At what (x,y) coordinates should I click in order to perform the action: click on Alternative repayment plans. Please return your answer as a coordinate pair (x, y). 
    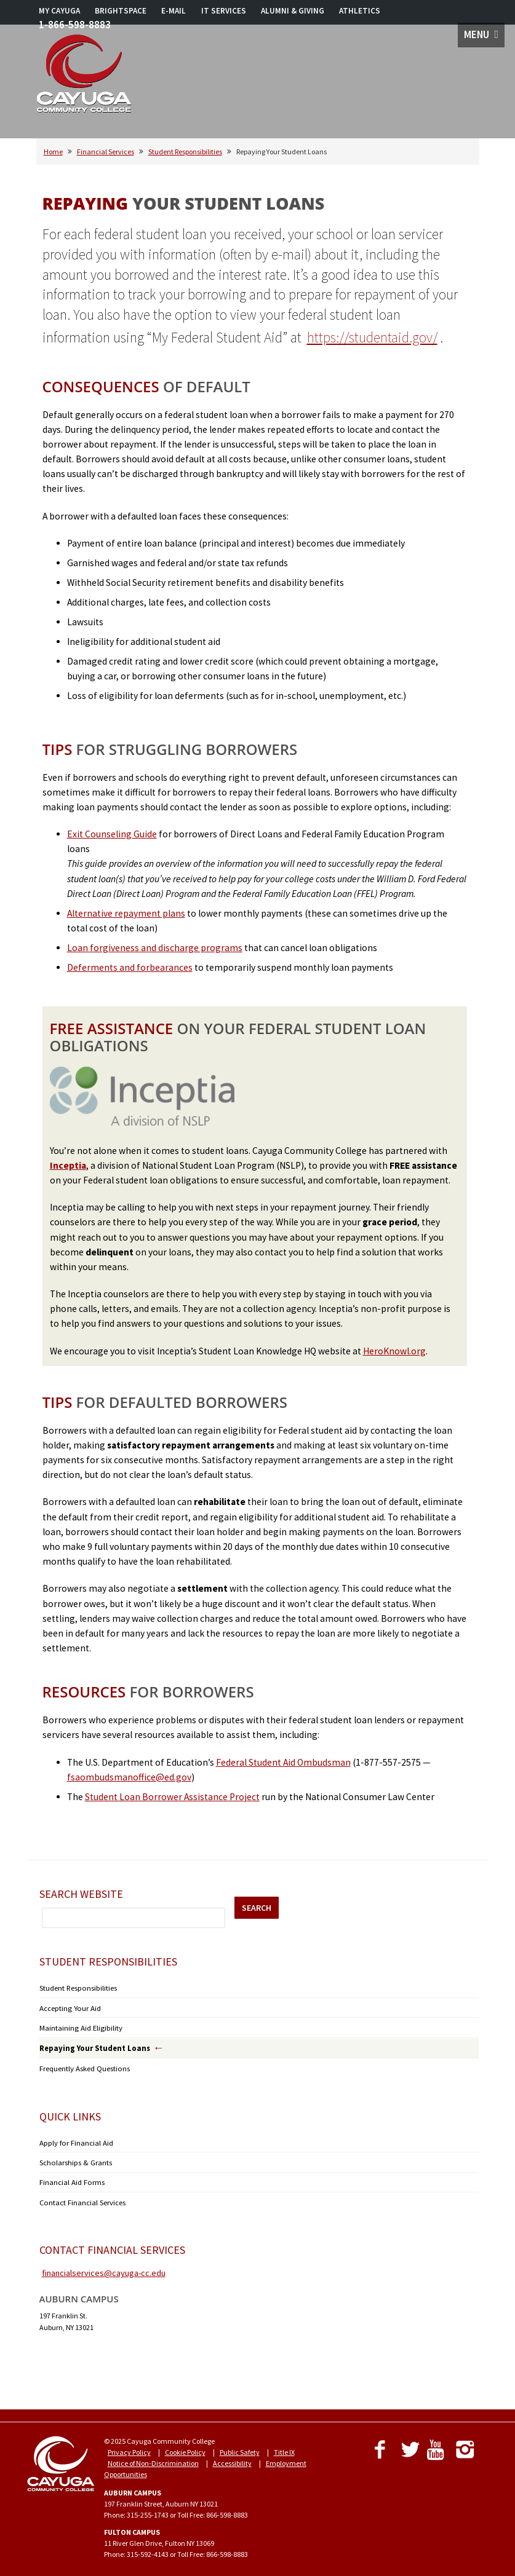
    Looking at the image, I should click on (126, 913).